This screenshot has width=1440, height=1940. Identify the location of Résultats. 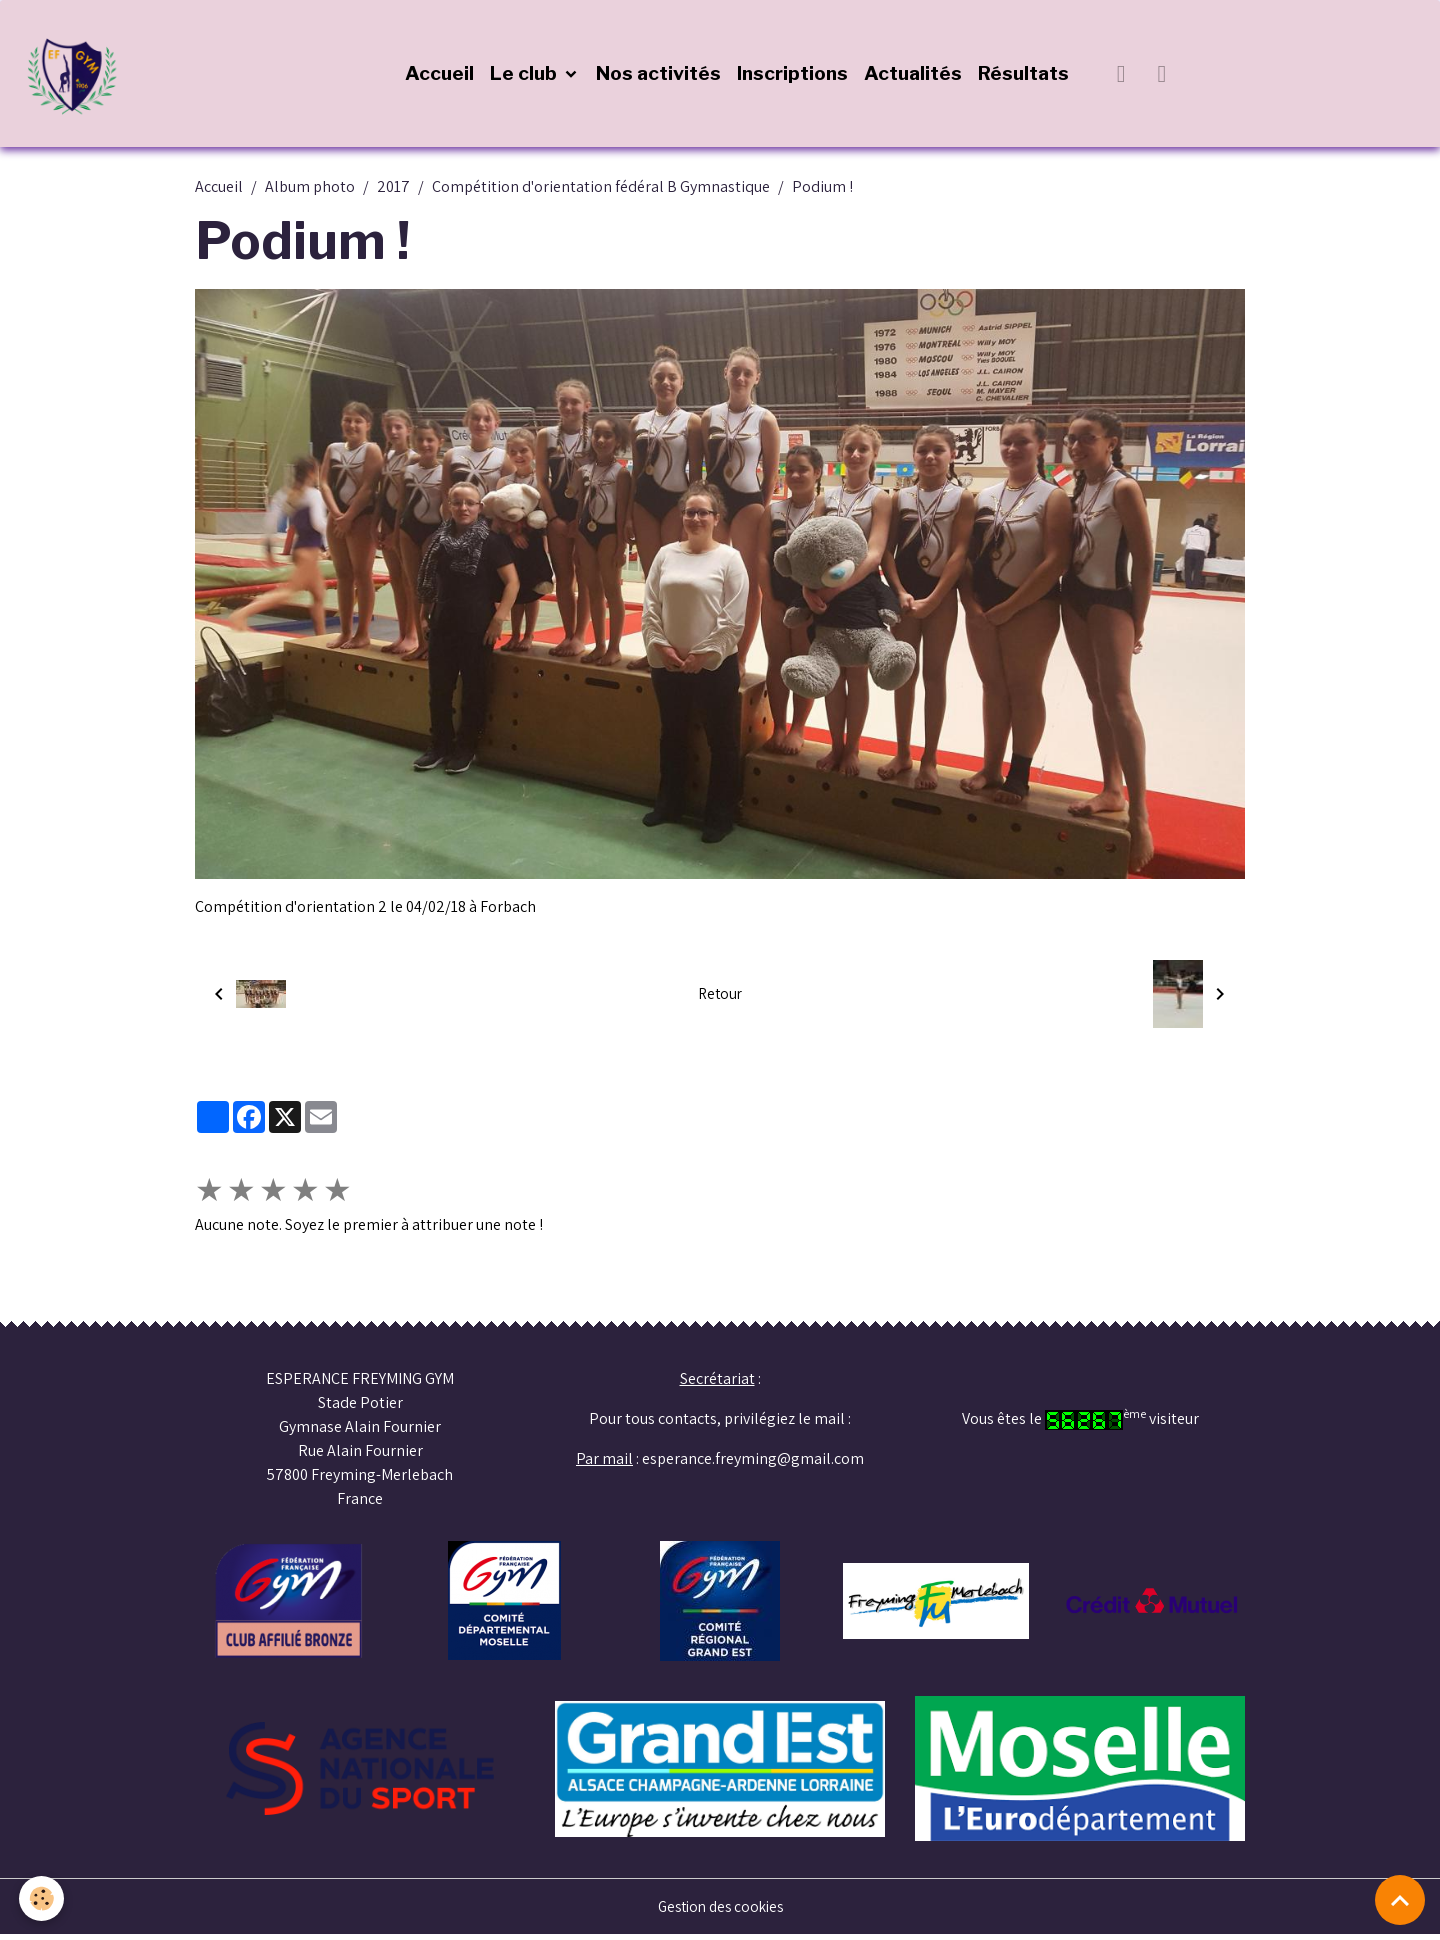
(1025, 76).